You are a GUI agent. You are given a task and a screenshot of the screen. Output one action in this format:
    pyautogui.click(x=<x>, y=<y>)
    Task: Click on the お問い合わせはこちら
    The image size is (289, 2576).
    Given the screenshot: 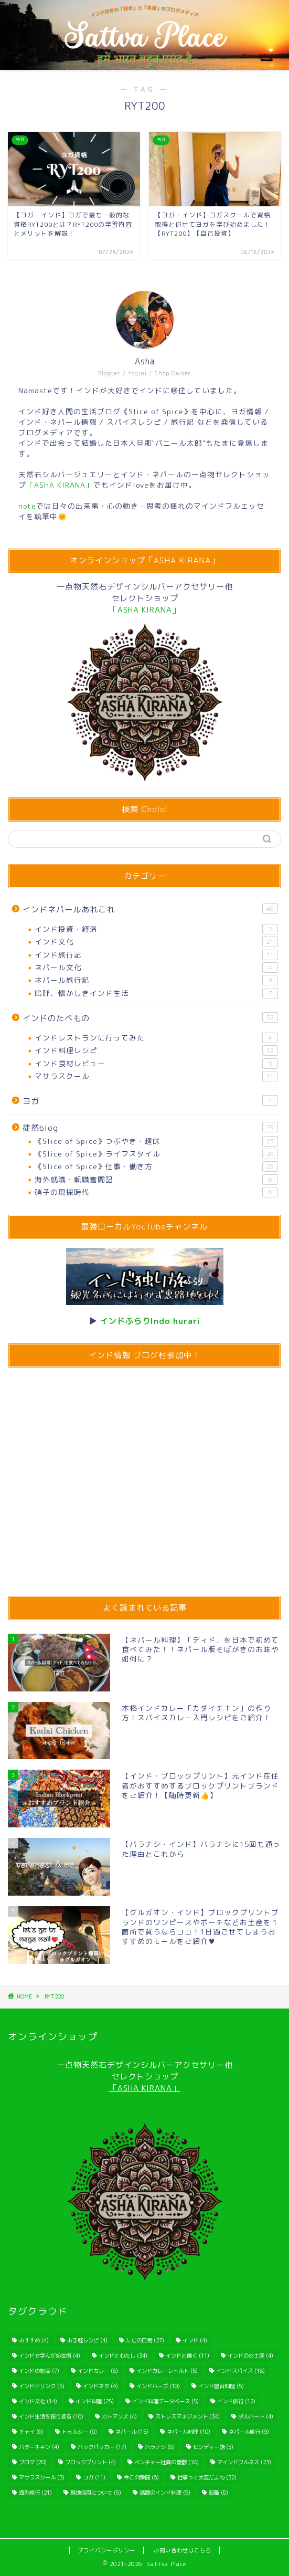 What is the action you would take?
    pyautogui.click(x=182, y=2550)
    